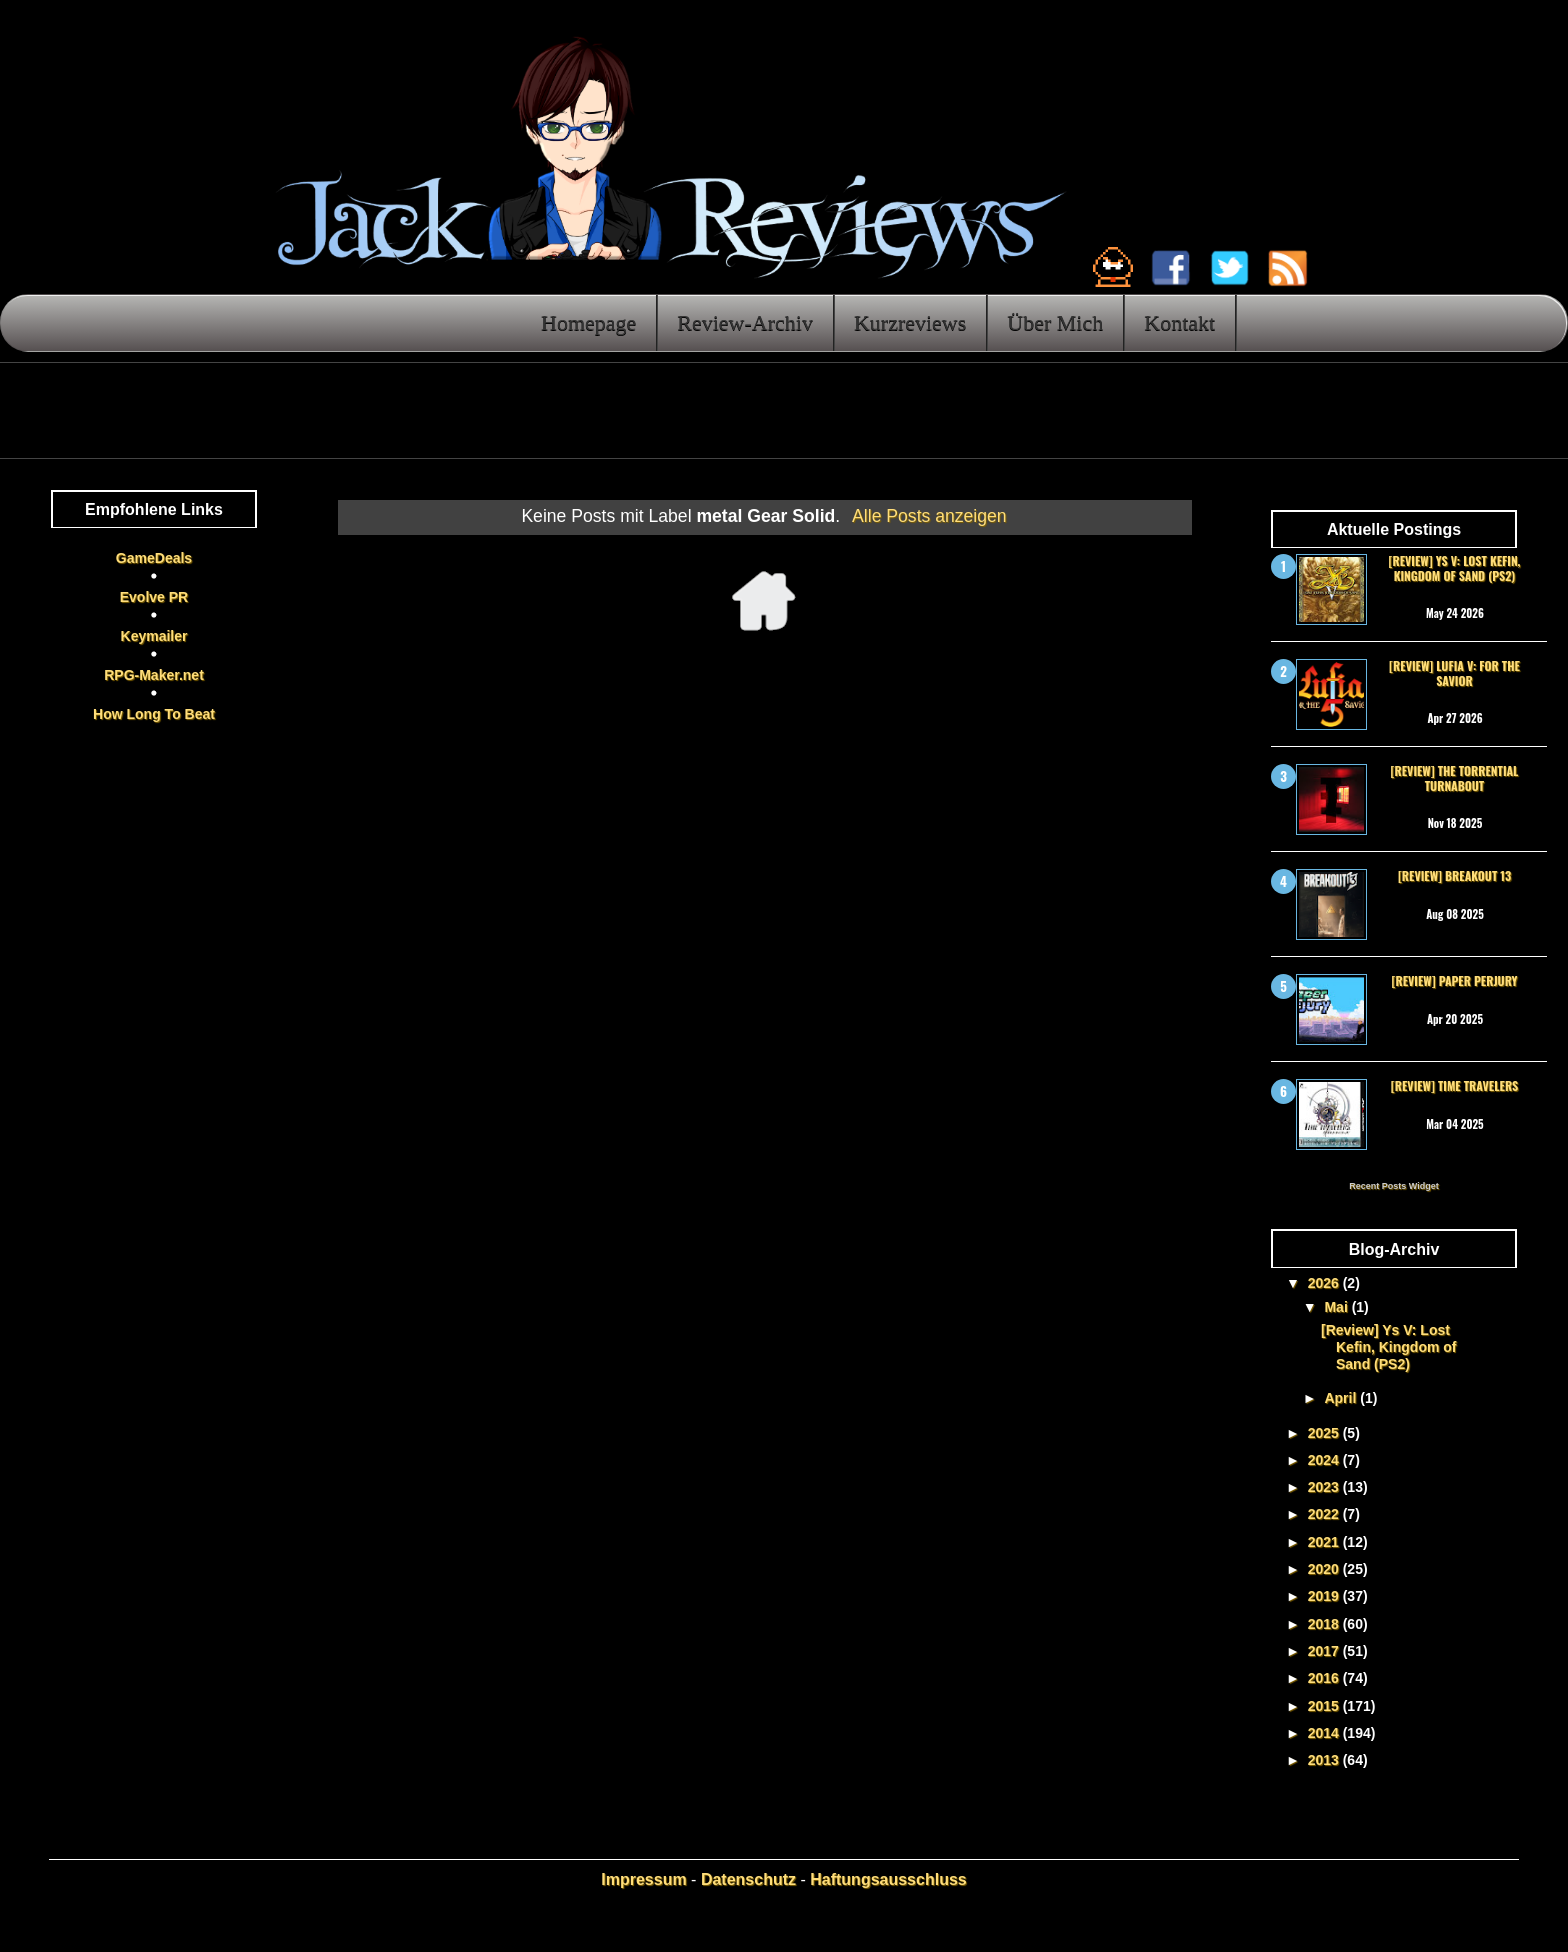  Describe the element at coordinates (888, 1879) in the screenshot. I see `Haftungsausschluss` at that location.